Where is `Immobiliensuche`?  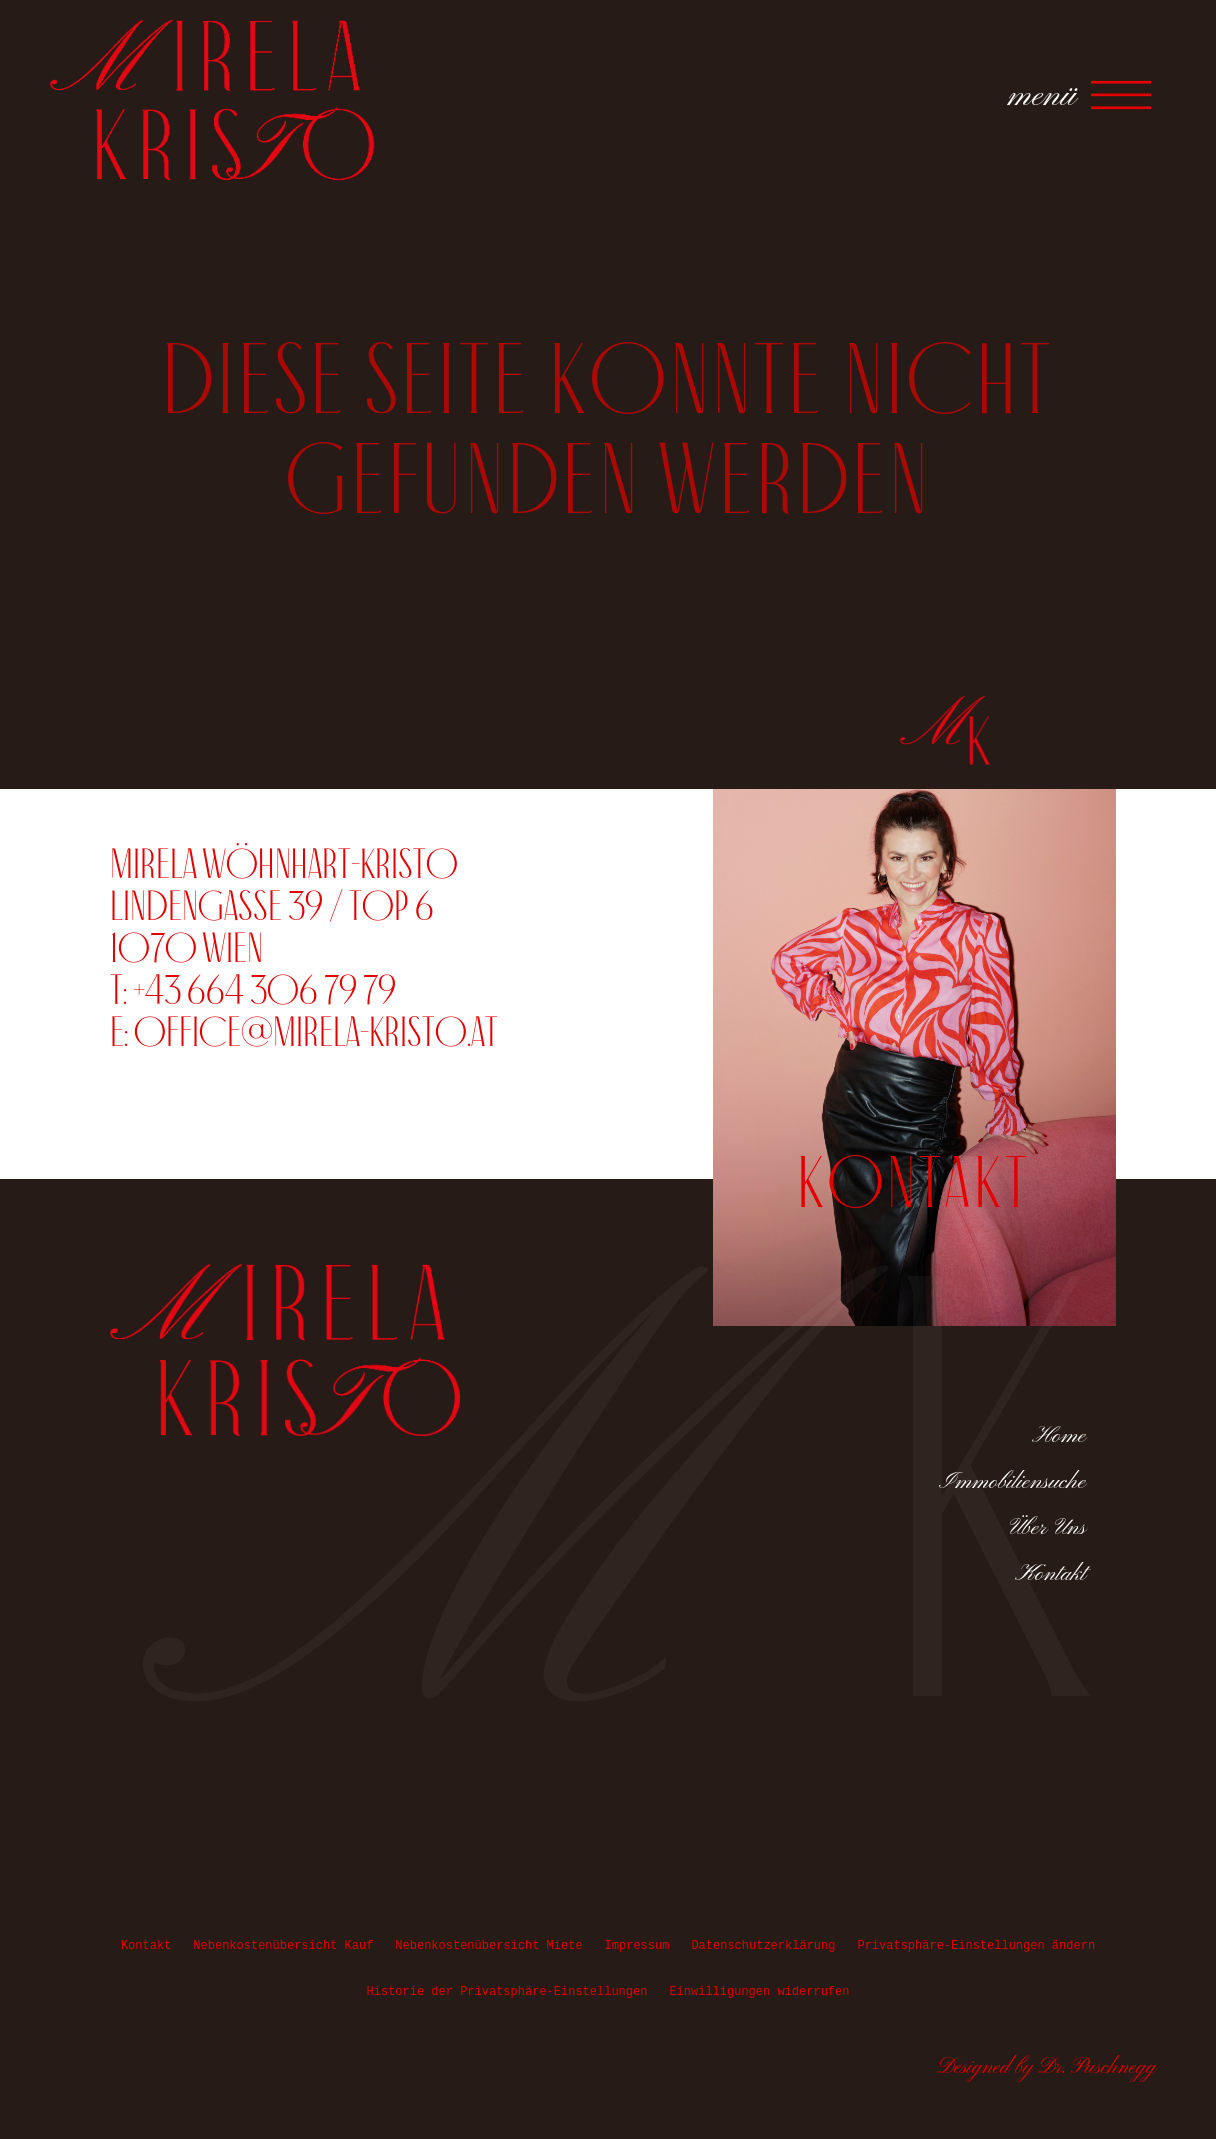
Immobiliensuche is located at coordinates (1012, 1482).